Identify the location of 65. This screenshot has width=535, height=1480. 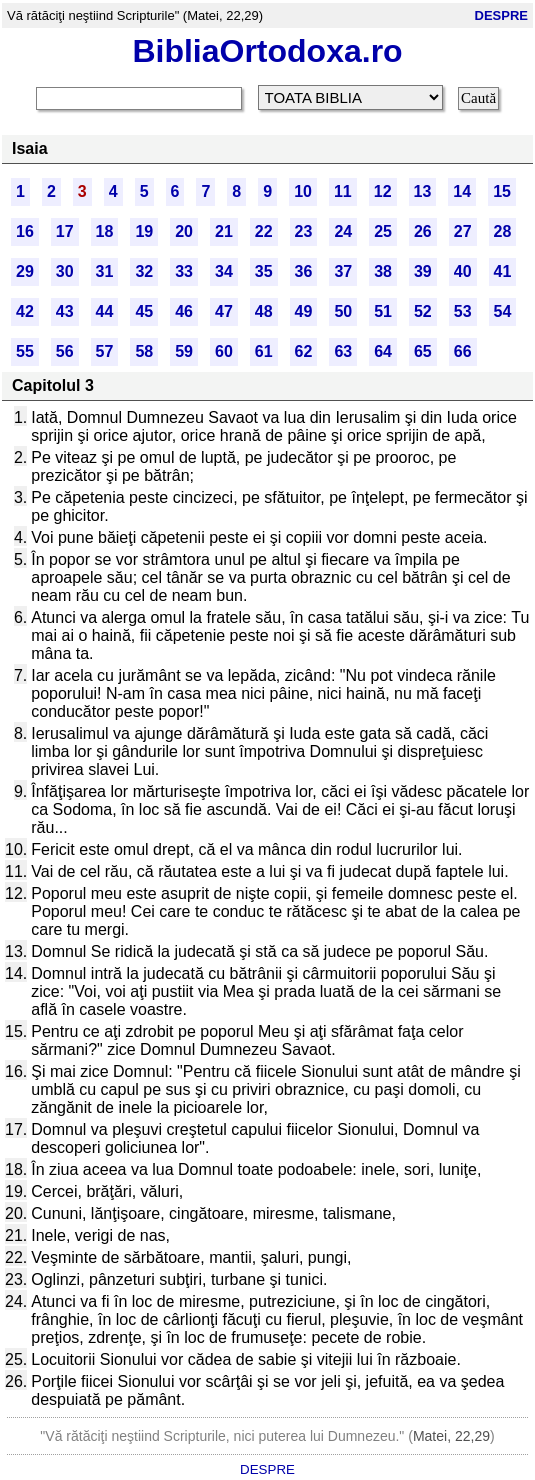
(423, 351).